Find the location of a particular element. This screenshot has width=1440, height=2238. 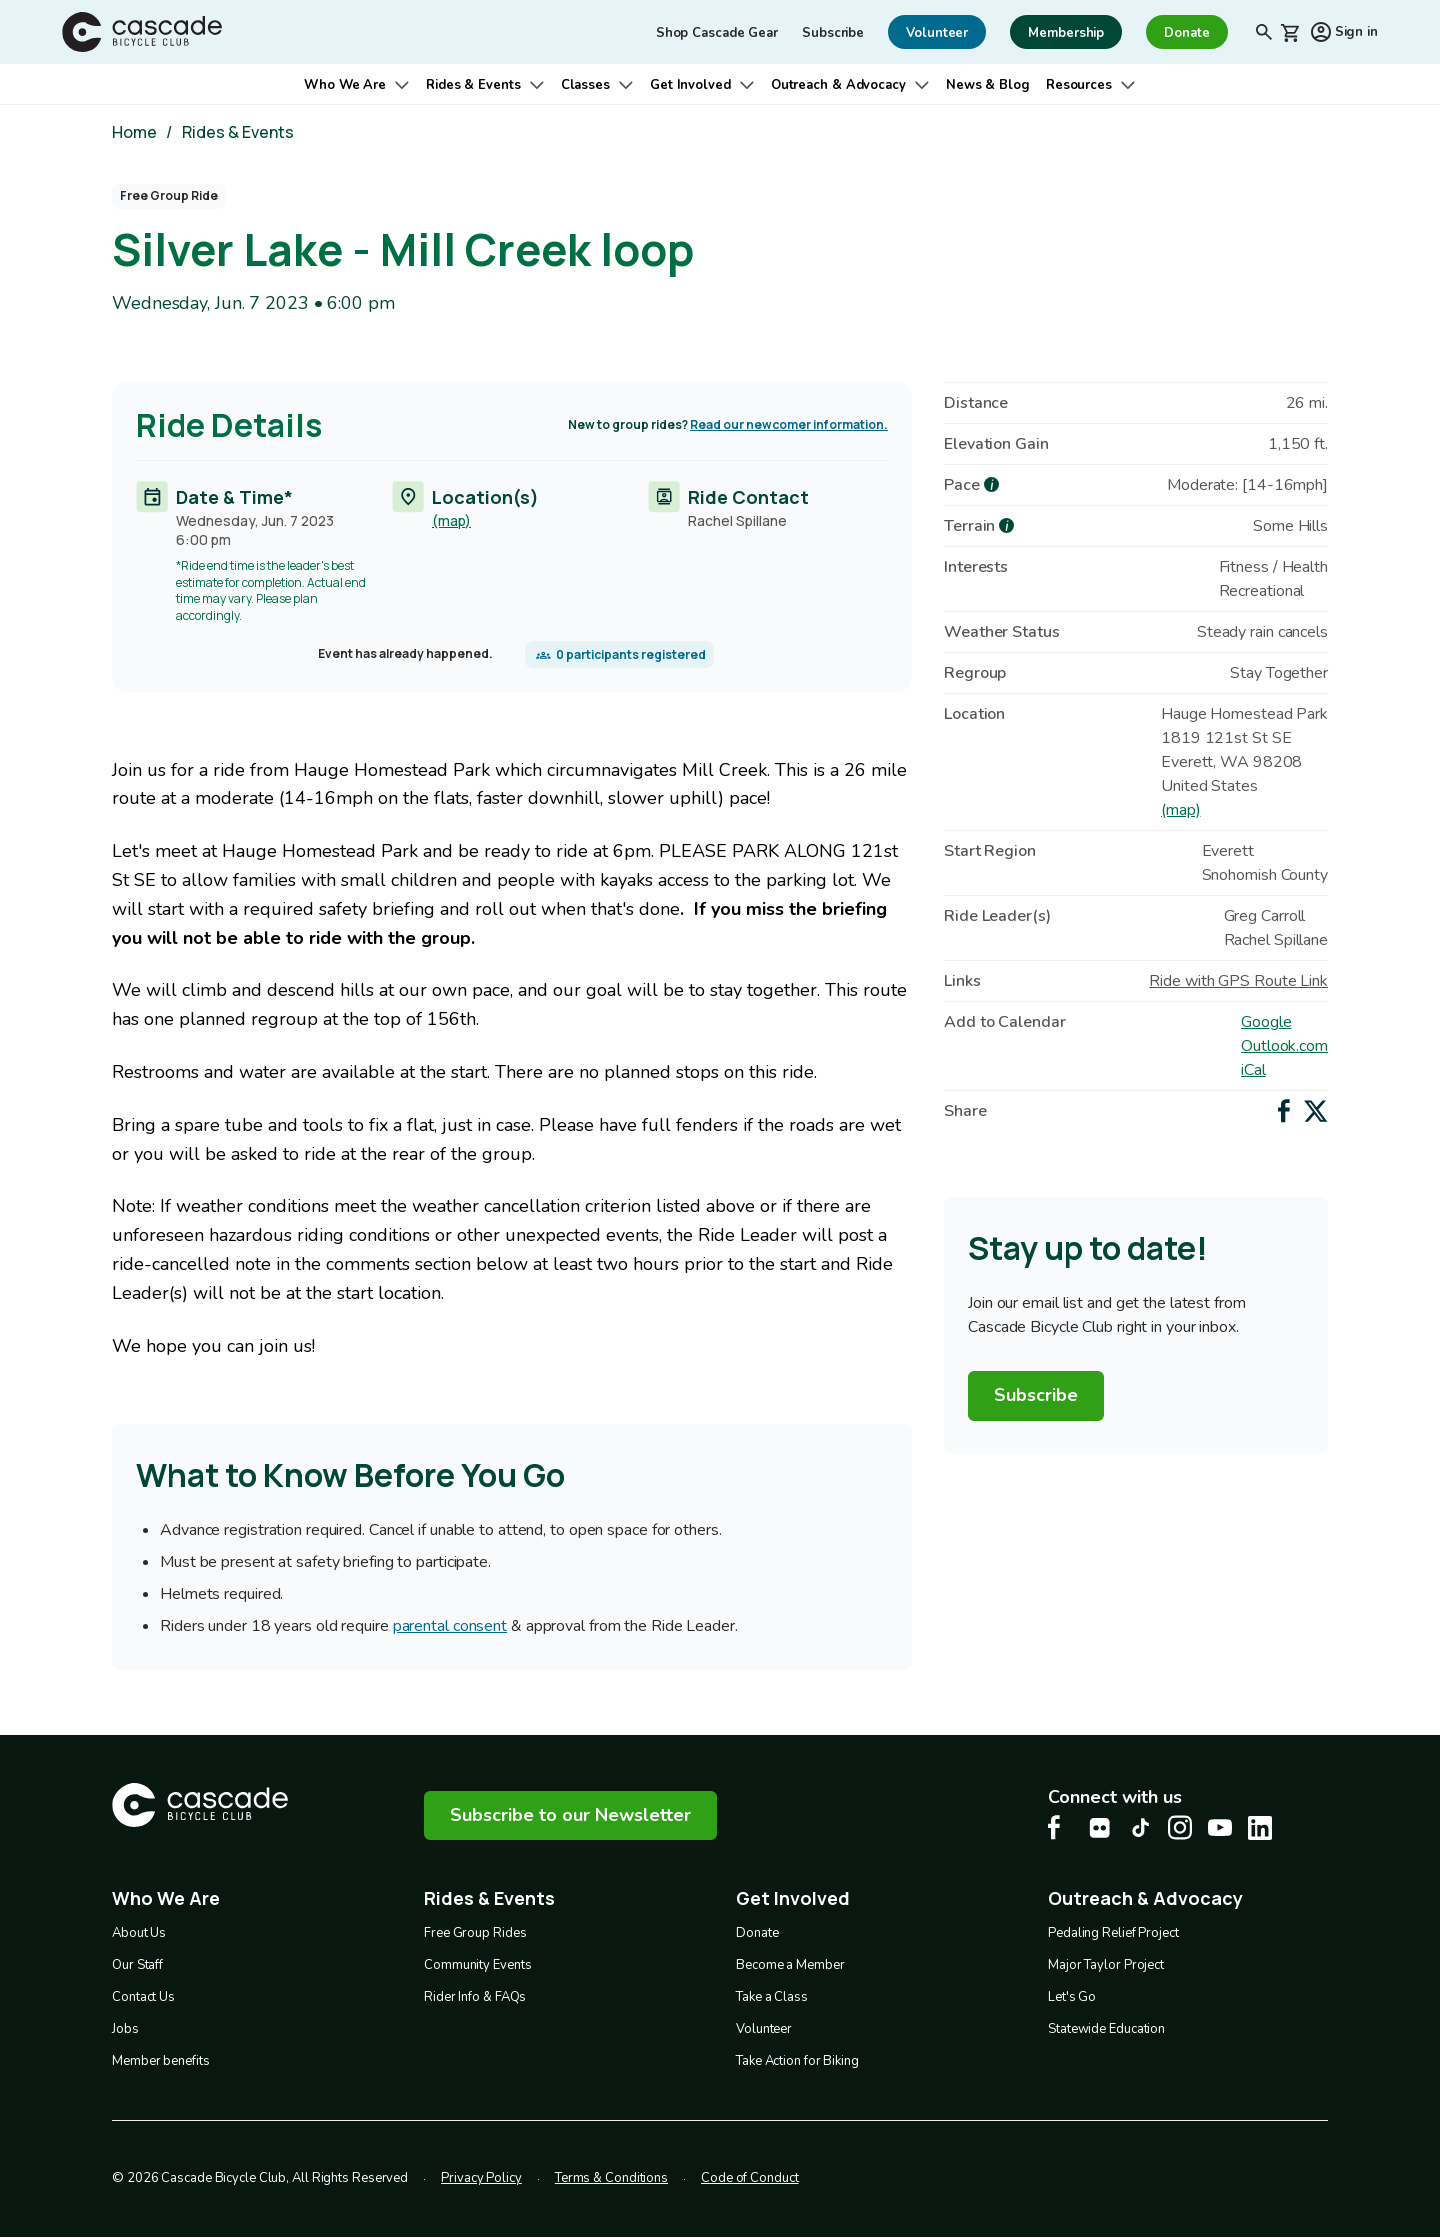

Google [Add to Google Calendar] is located at coordinates (1266, 1022).